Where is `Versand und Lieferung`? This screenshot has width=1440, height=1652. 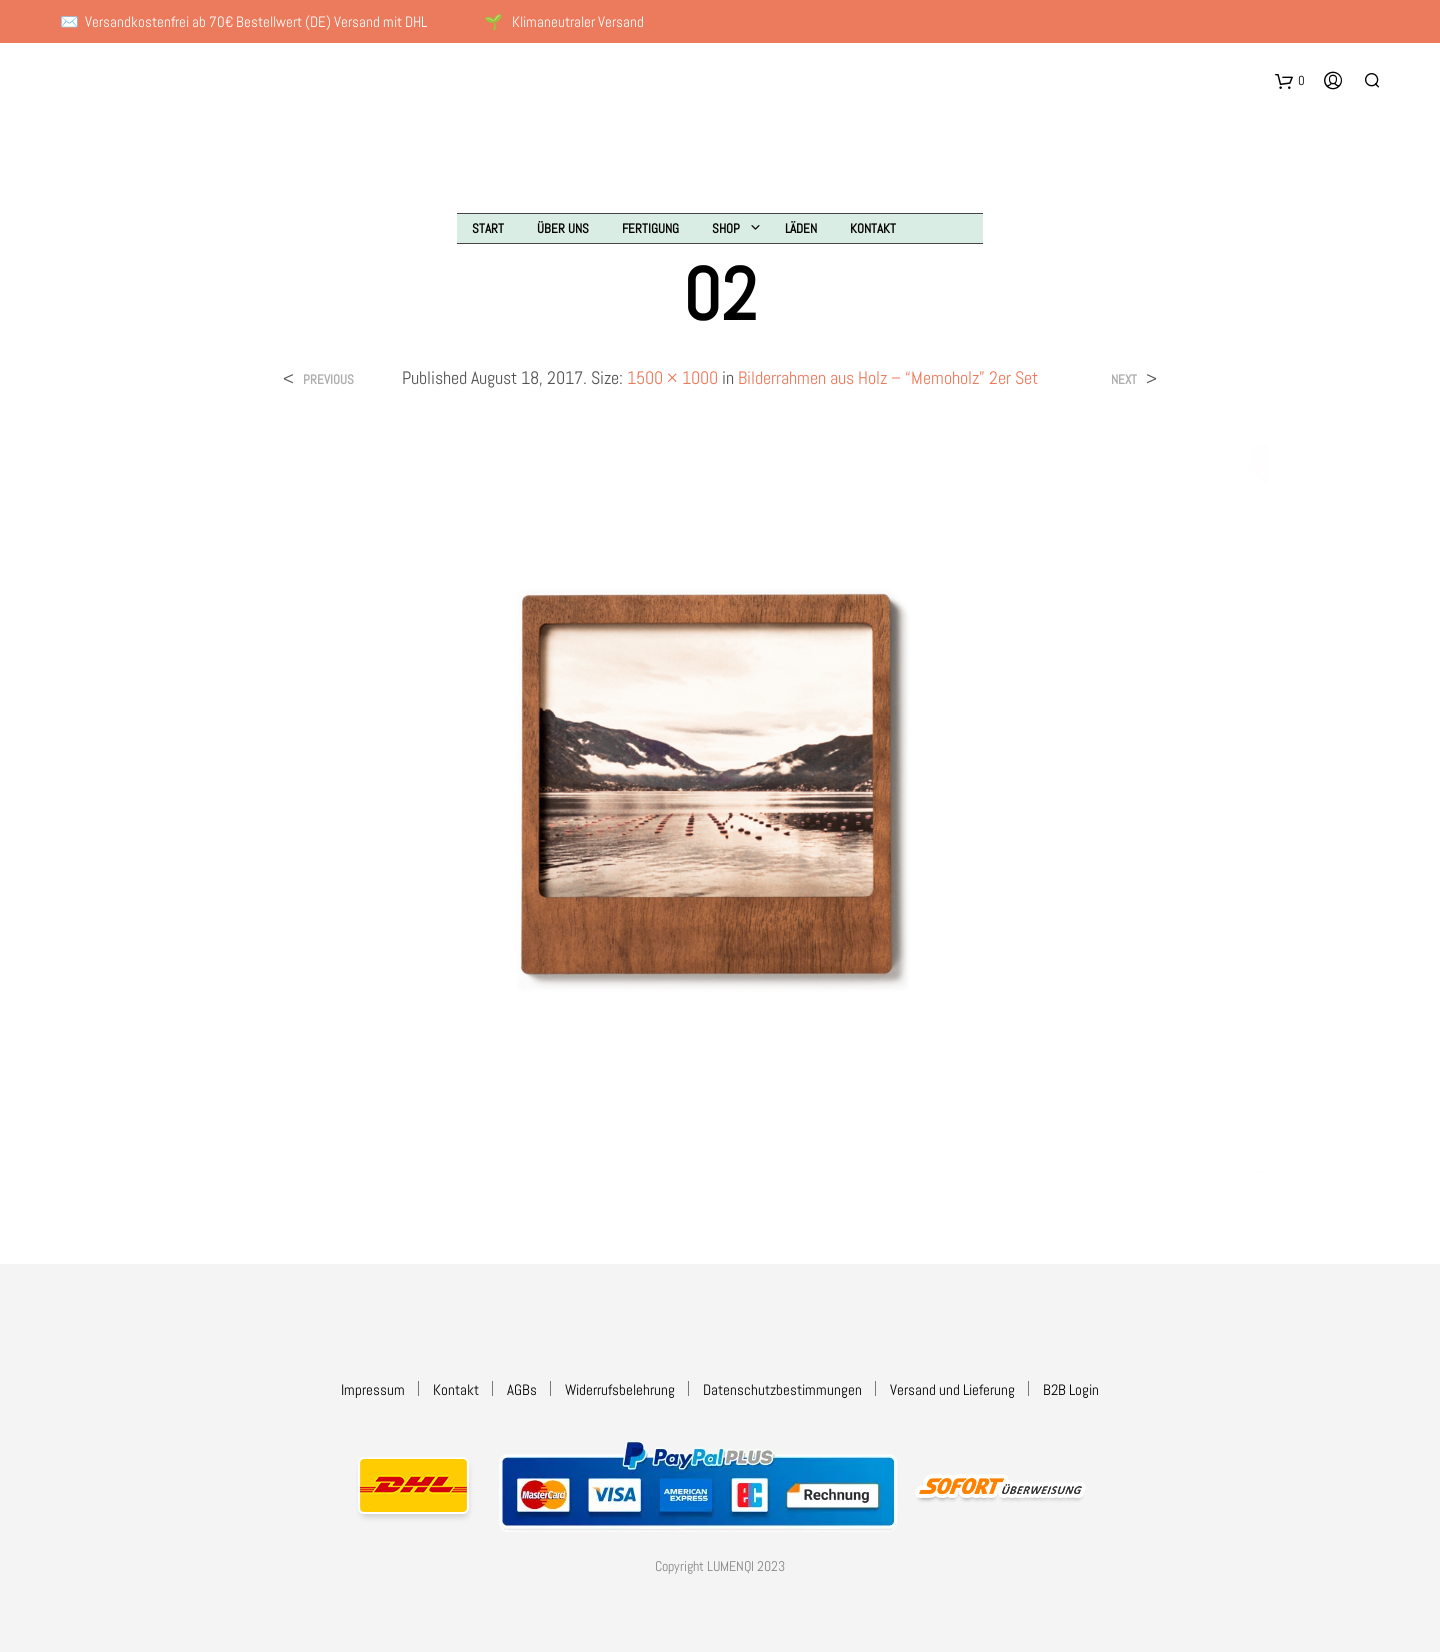 Versand und Lieferung is located at coordinates (952, 1389).